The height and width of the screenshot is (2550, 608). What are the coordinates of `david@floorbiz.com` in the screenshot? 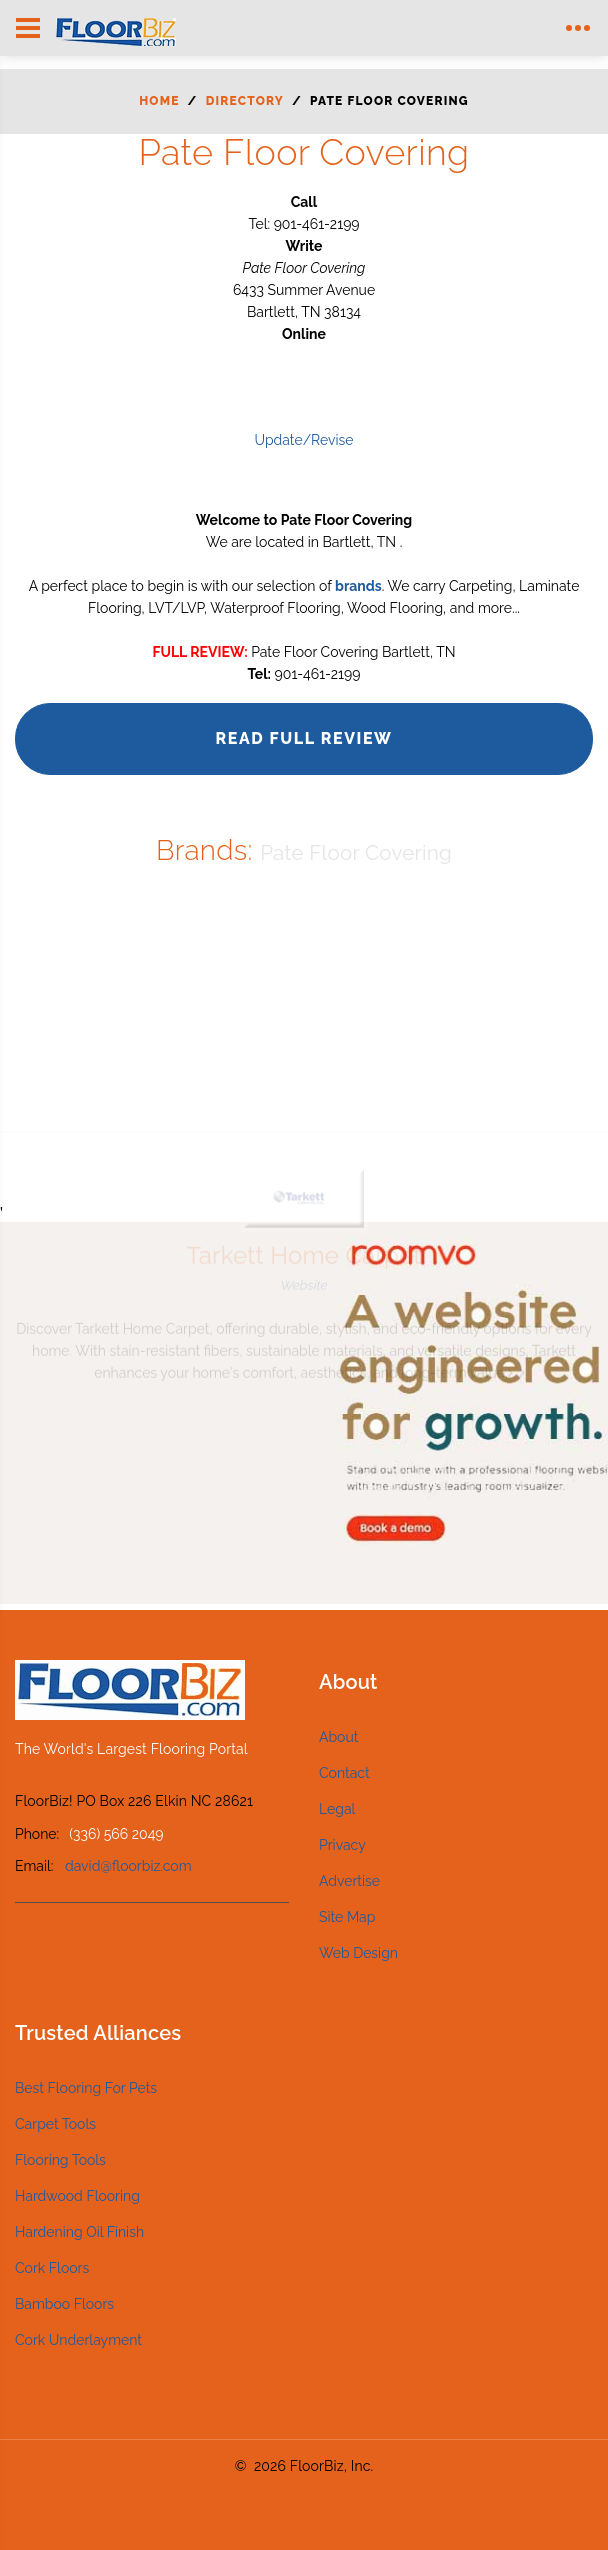 It's located at (128, 1866).